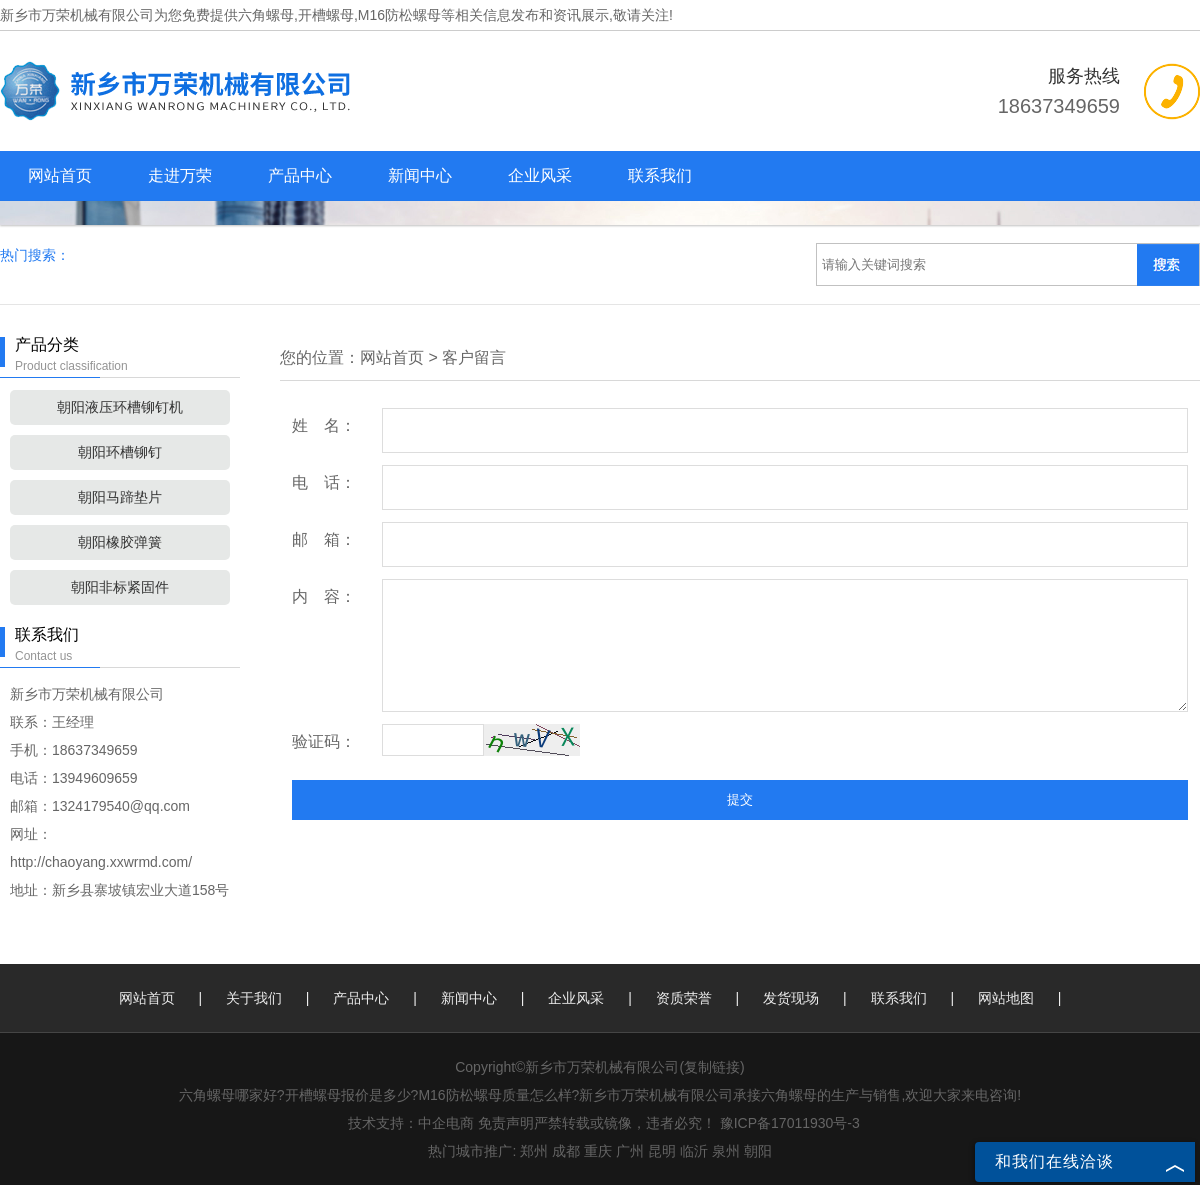 The image size is (1200, 1185). I want to click on 客户留言, so click(474, 357).